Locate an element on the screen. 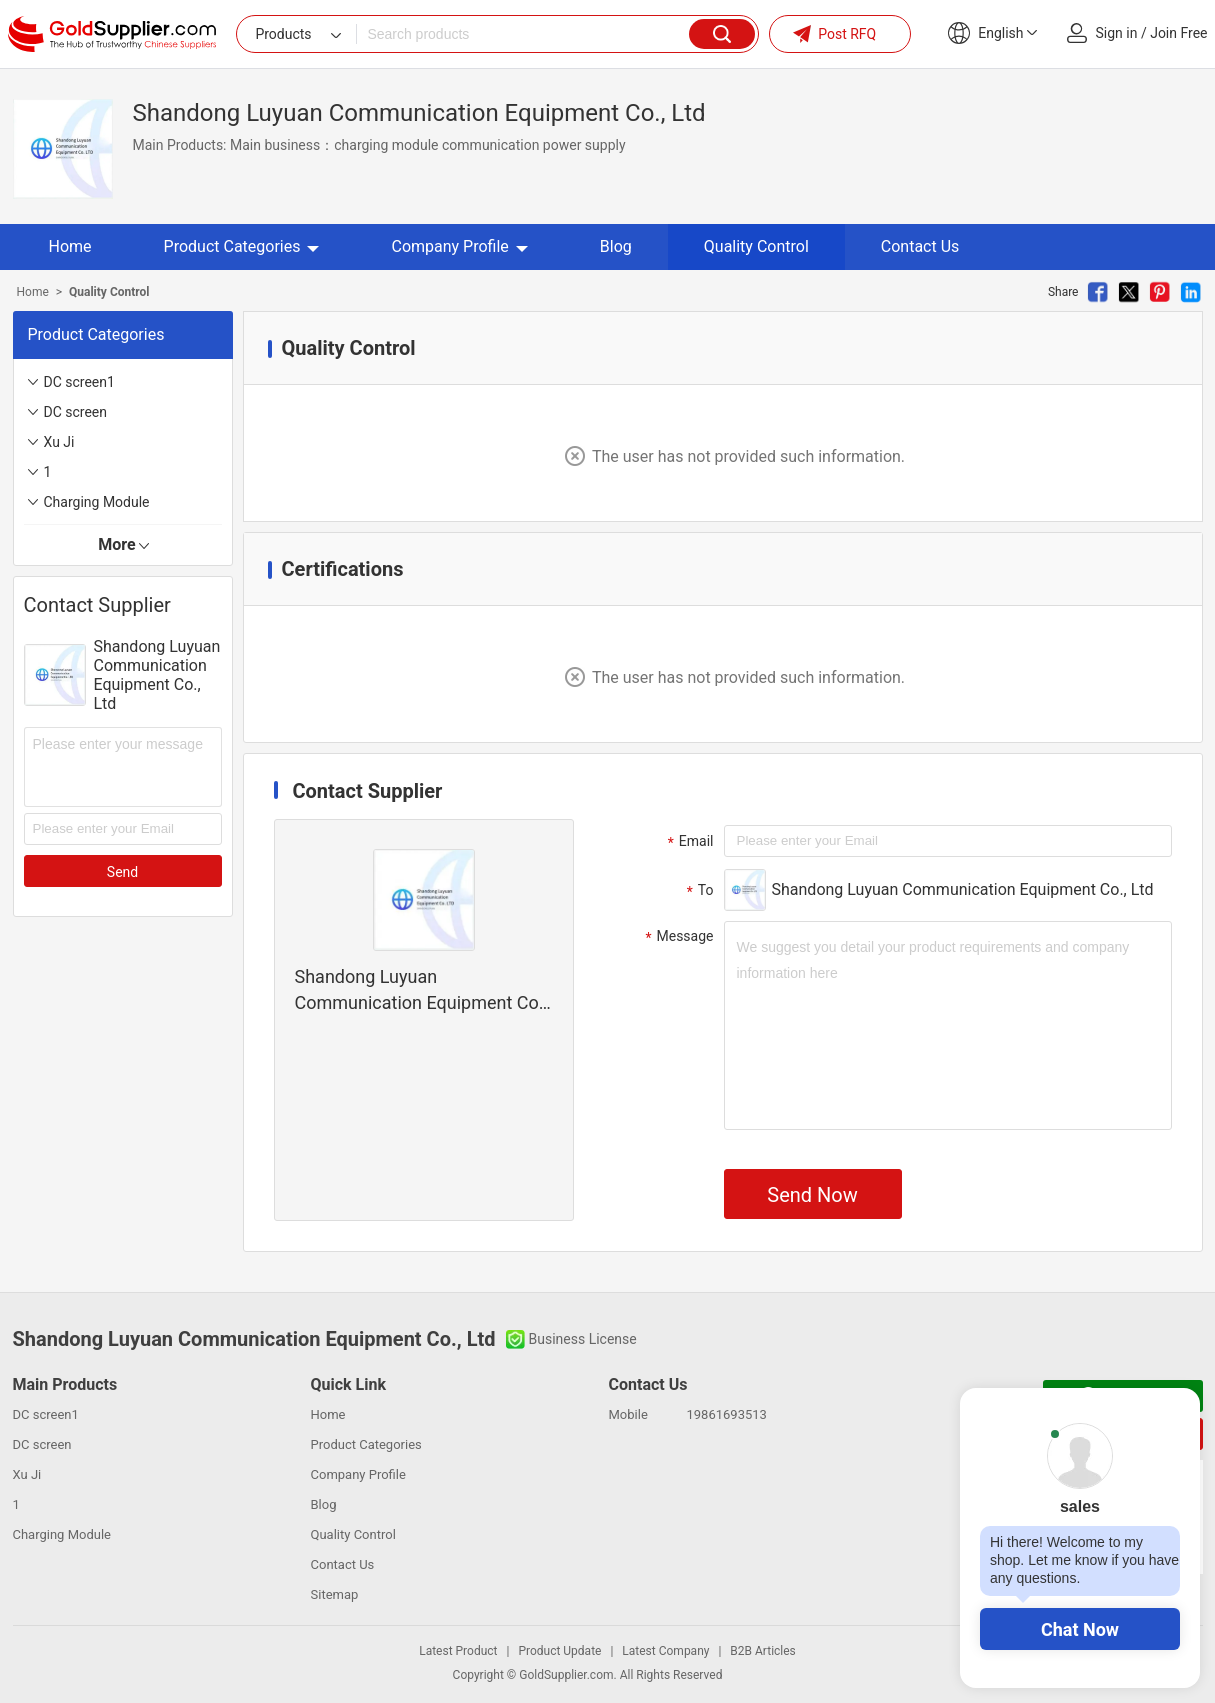 This screenshot has width=1215, height=1703. Join Free is located at coordinates (1178, 33).